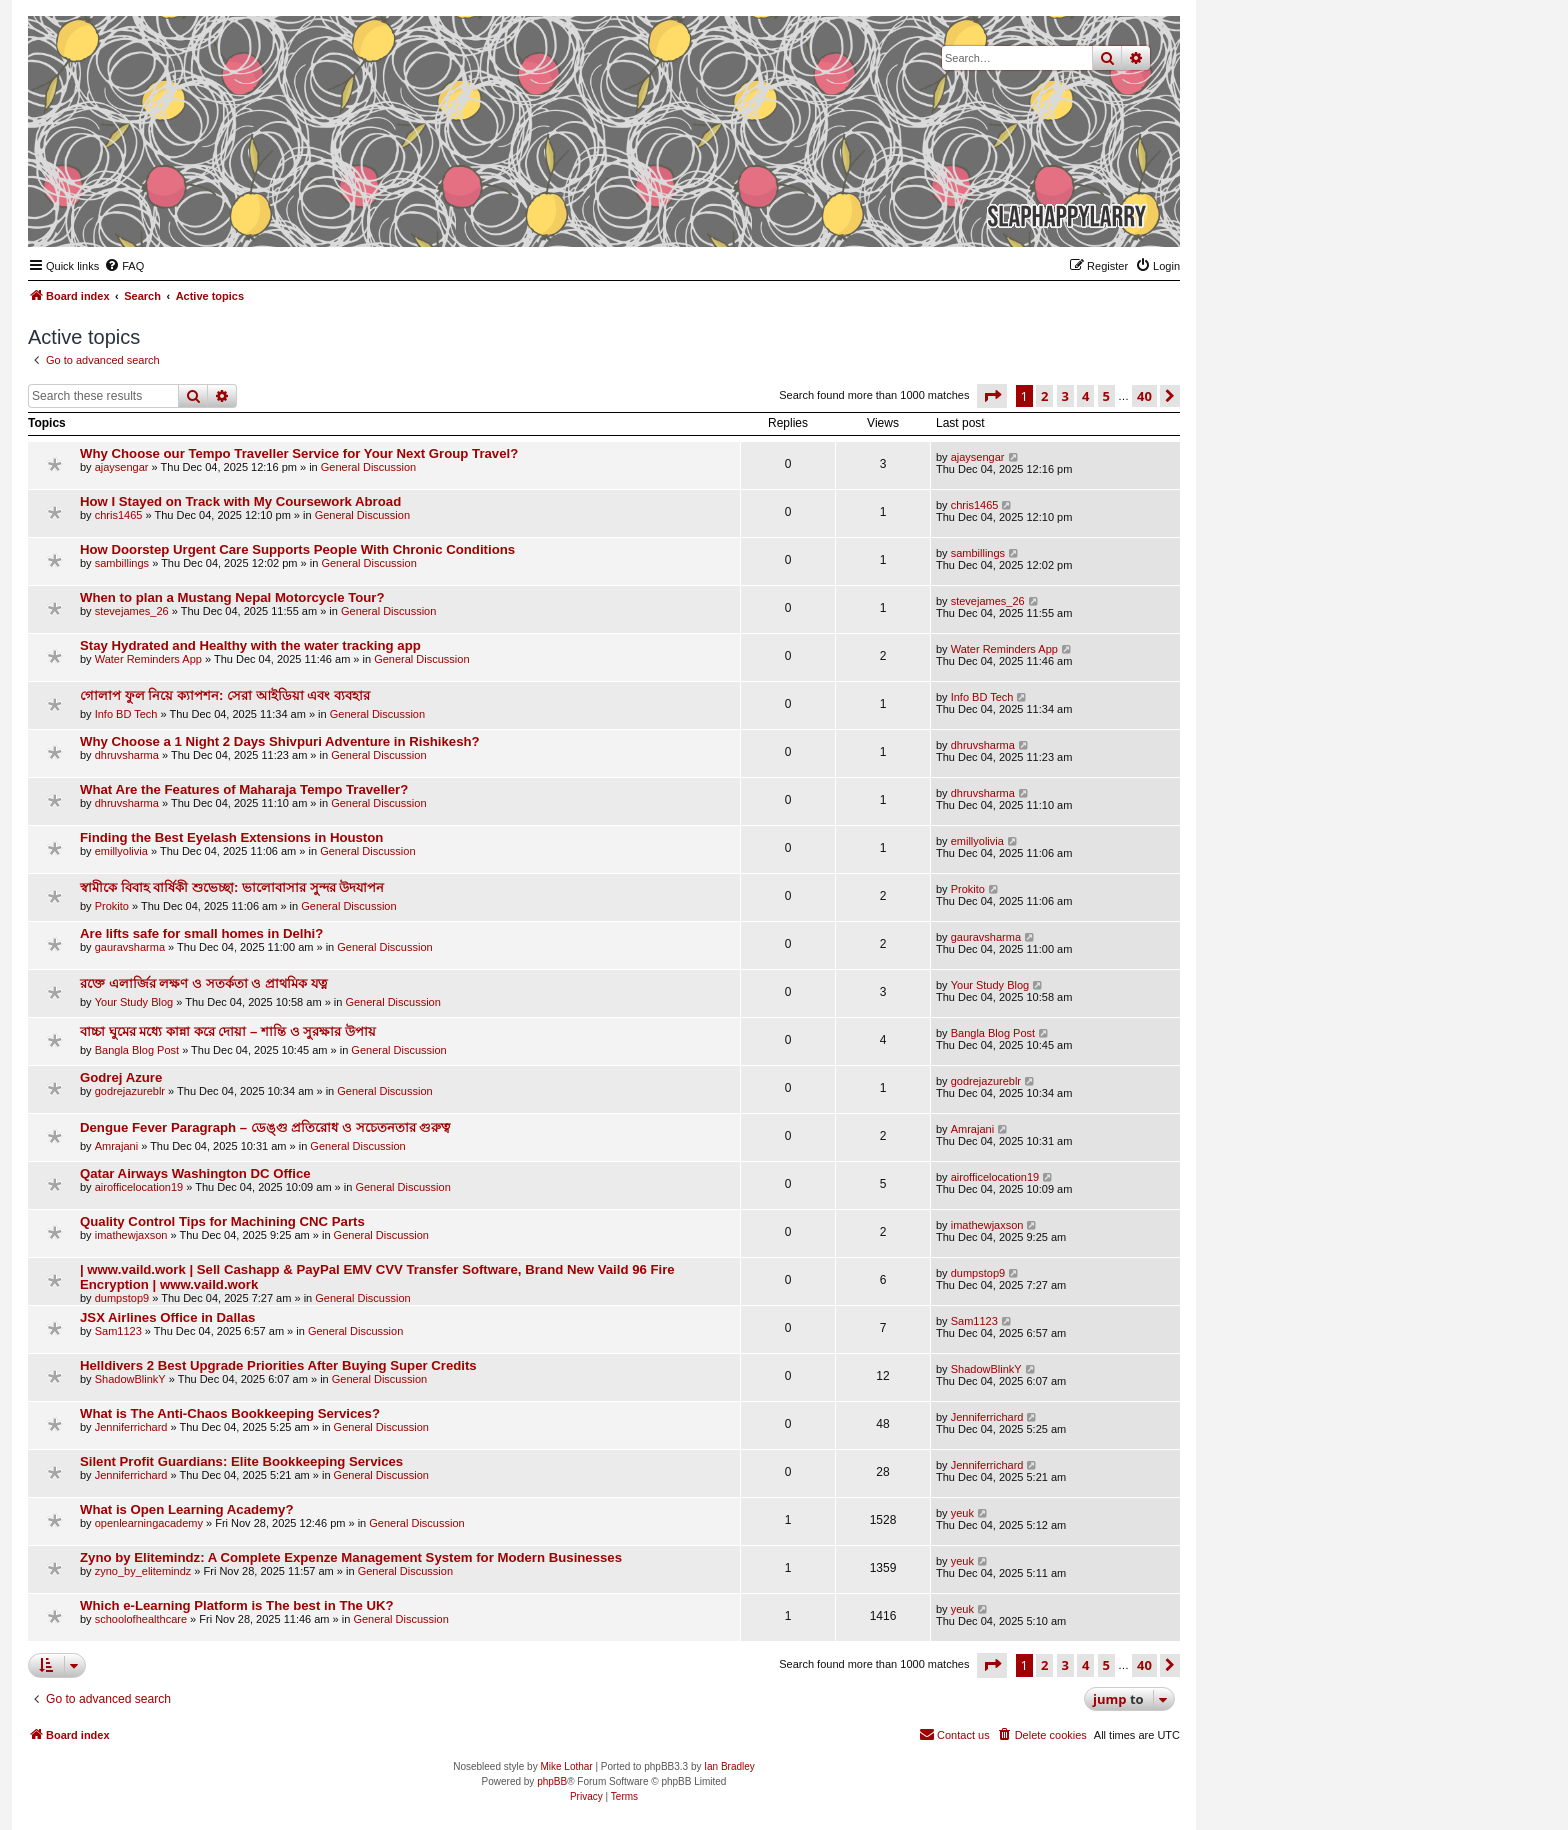 This screenshot has height=1830, width=1568. Describe the element at coordinates (131, 1427) in the screenshot. I see `Jenniferrichard` at that location.